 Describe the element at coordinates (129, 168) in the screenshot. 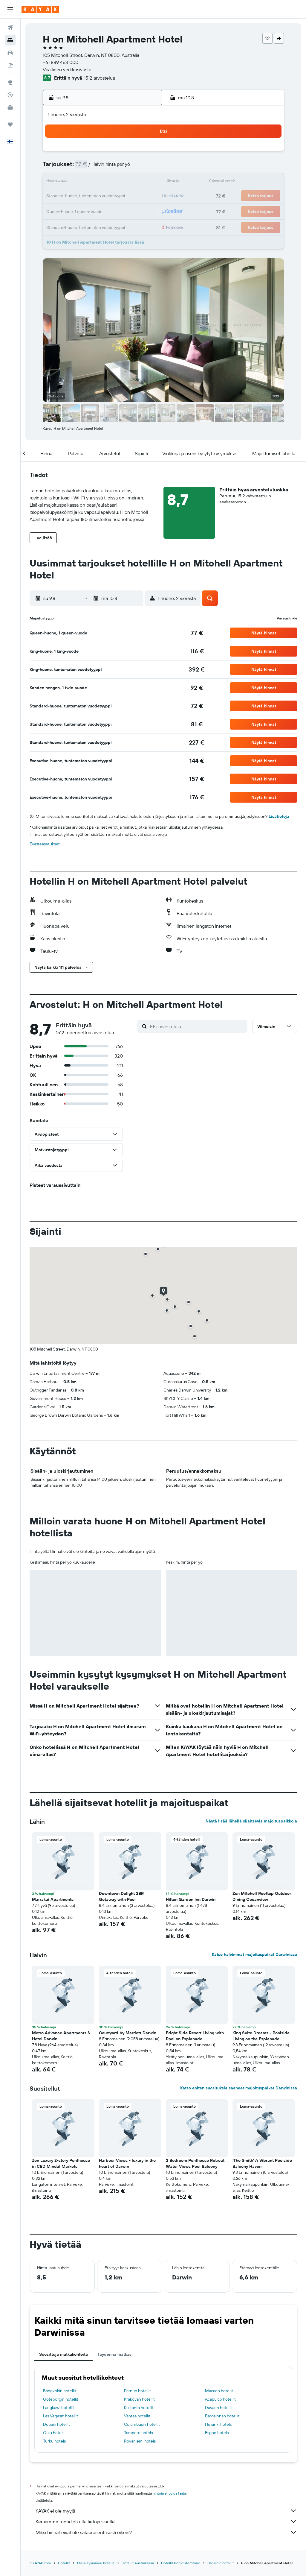

I see `8 [button]` at that location.